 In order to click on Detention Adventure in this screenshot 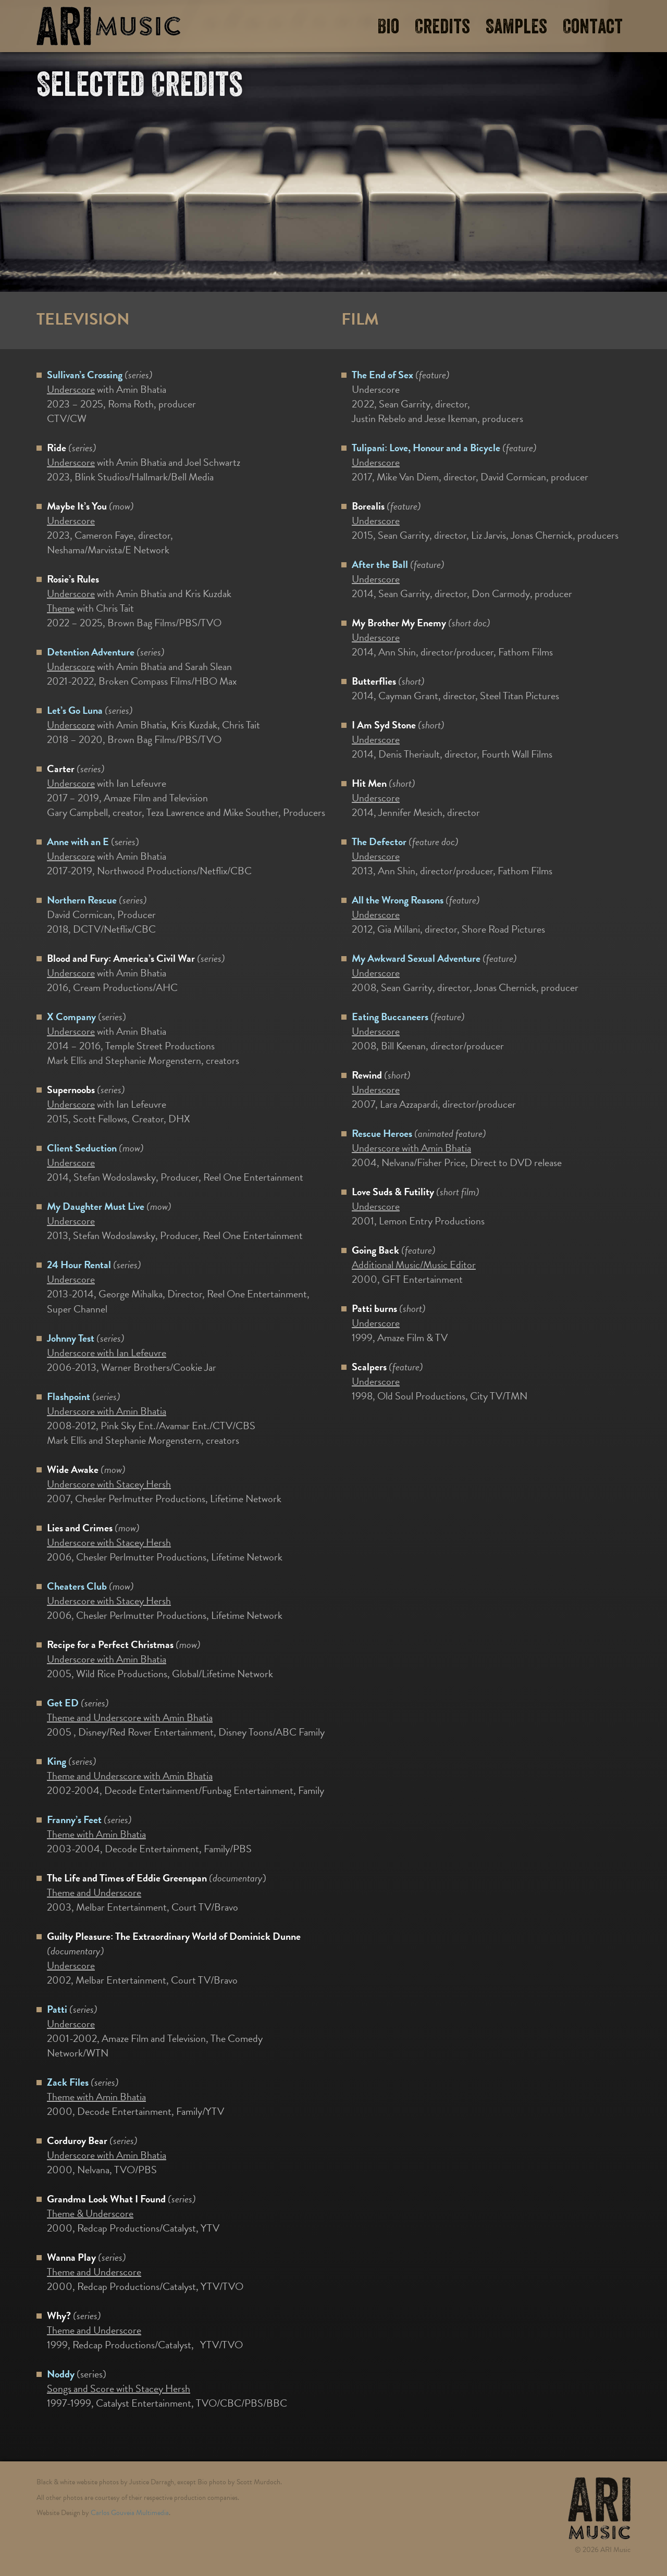, I will do `click(90, 652)`.